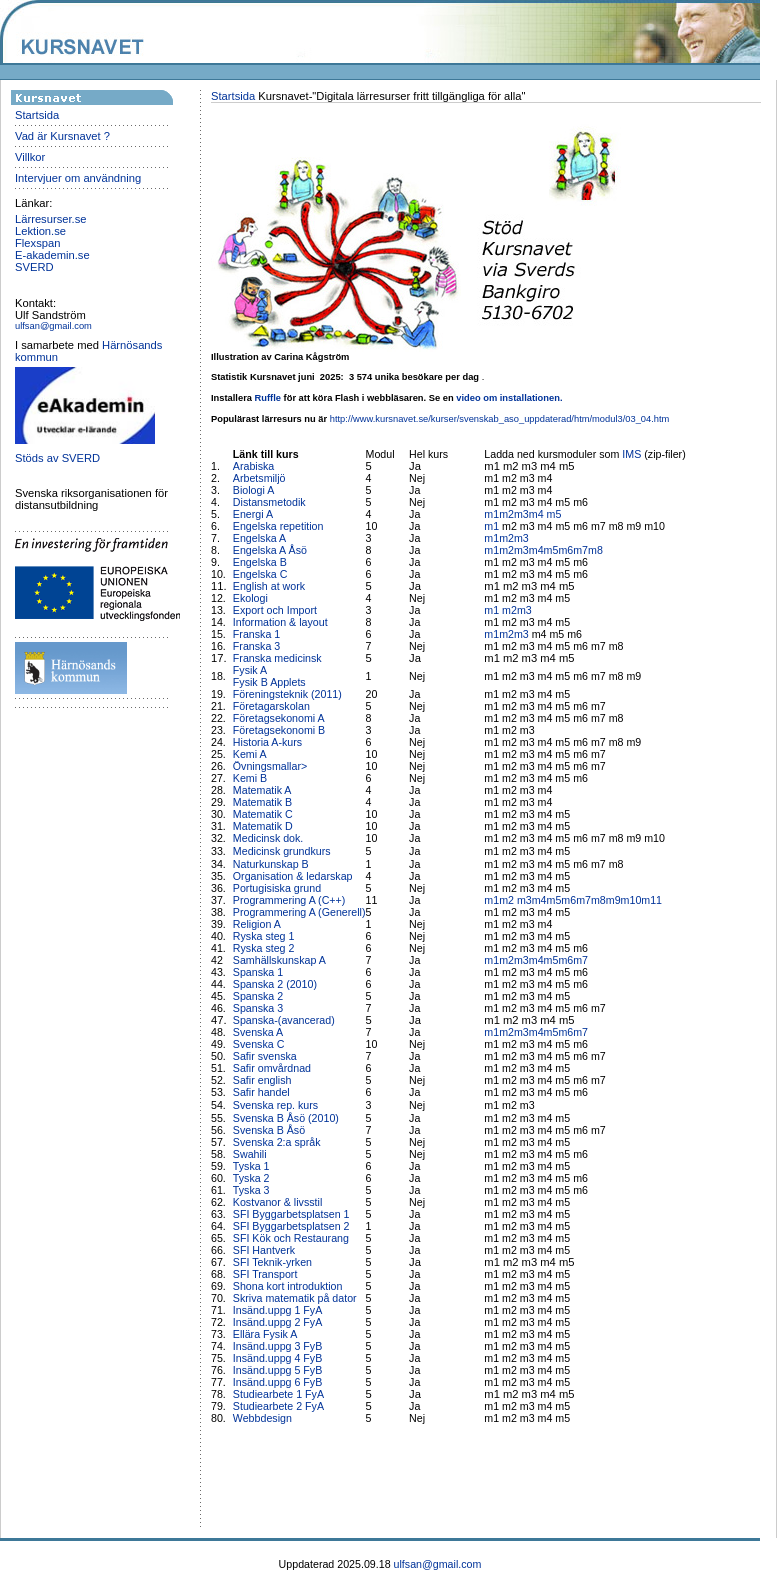 The height and width of the screenshot is (1586, 777). Describe the element at coordinates (509, 398) in the screenshot. I see `video om installationen.` at that location.